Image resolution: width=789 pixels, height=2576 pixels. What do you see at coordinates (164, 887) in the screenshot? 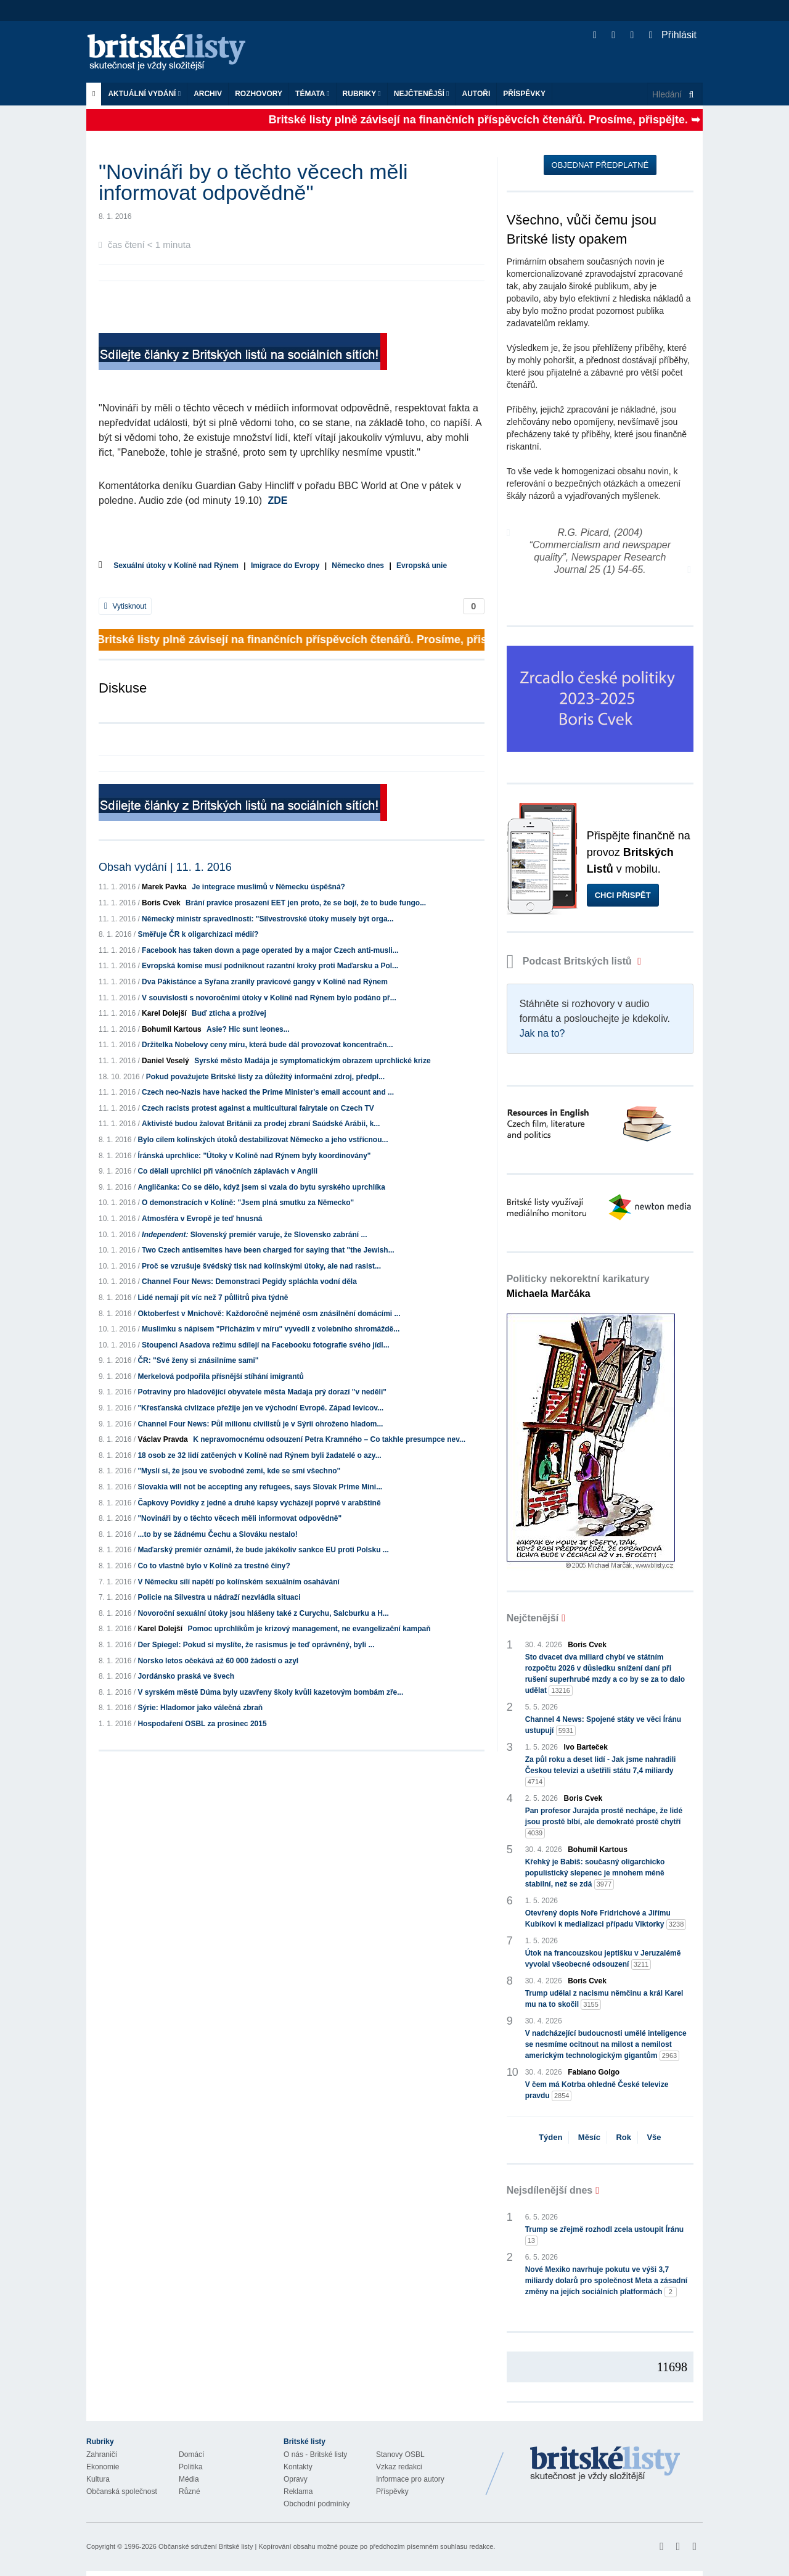
I see `Marek Pavka` at bounding box center [164, 887].